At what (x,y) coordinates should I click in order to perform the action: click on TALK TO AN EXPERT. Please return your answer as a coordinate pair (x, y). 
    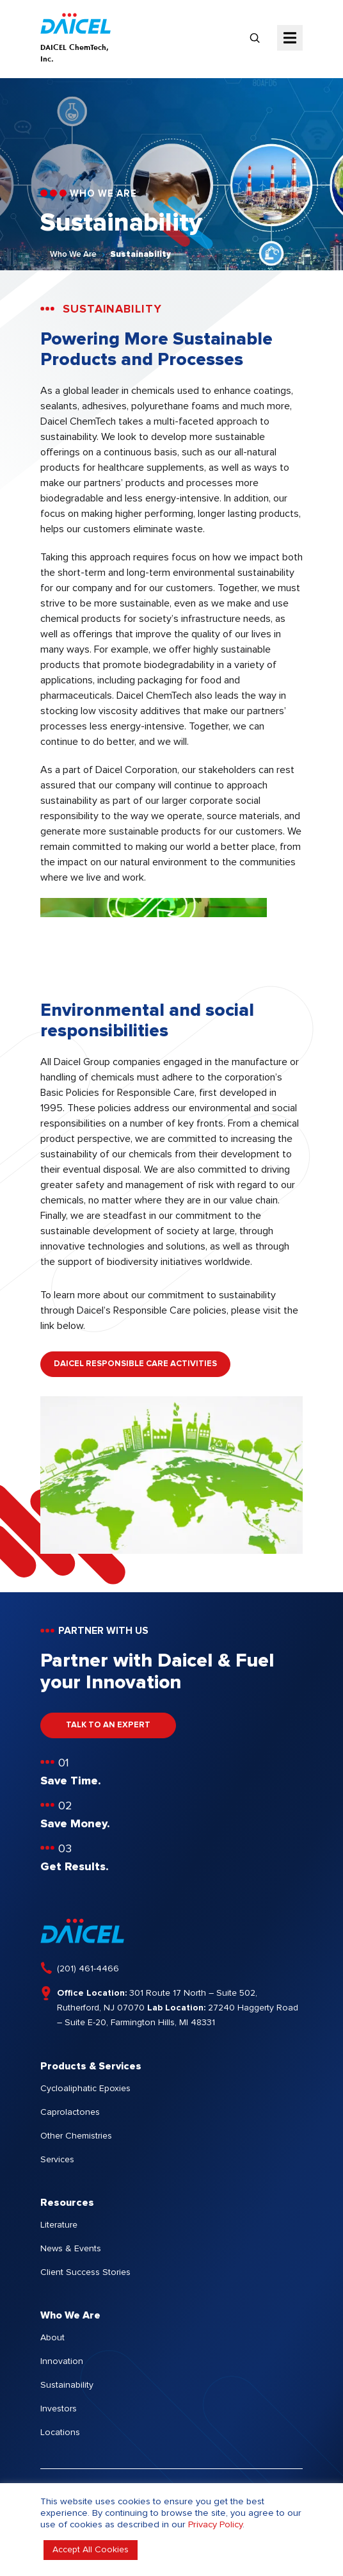
    Looking at the image, I should click on (108, 1725).